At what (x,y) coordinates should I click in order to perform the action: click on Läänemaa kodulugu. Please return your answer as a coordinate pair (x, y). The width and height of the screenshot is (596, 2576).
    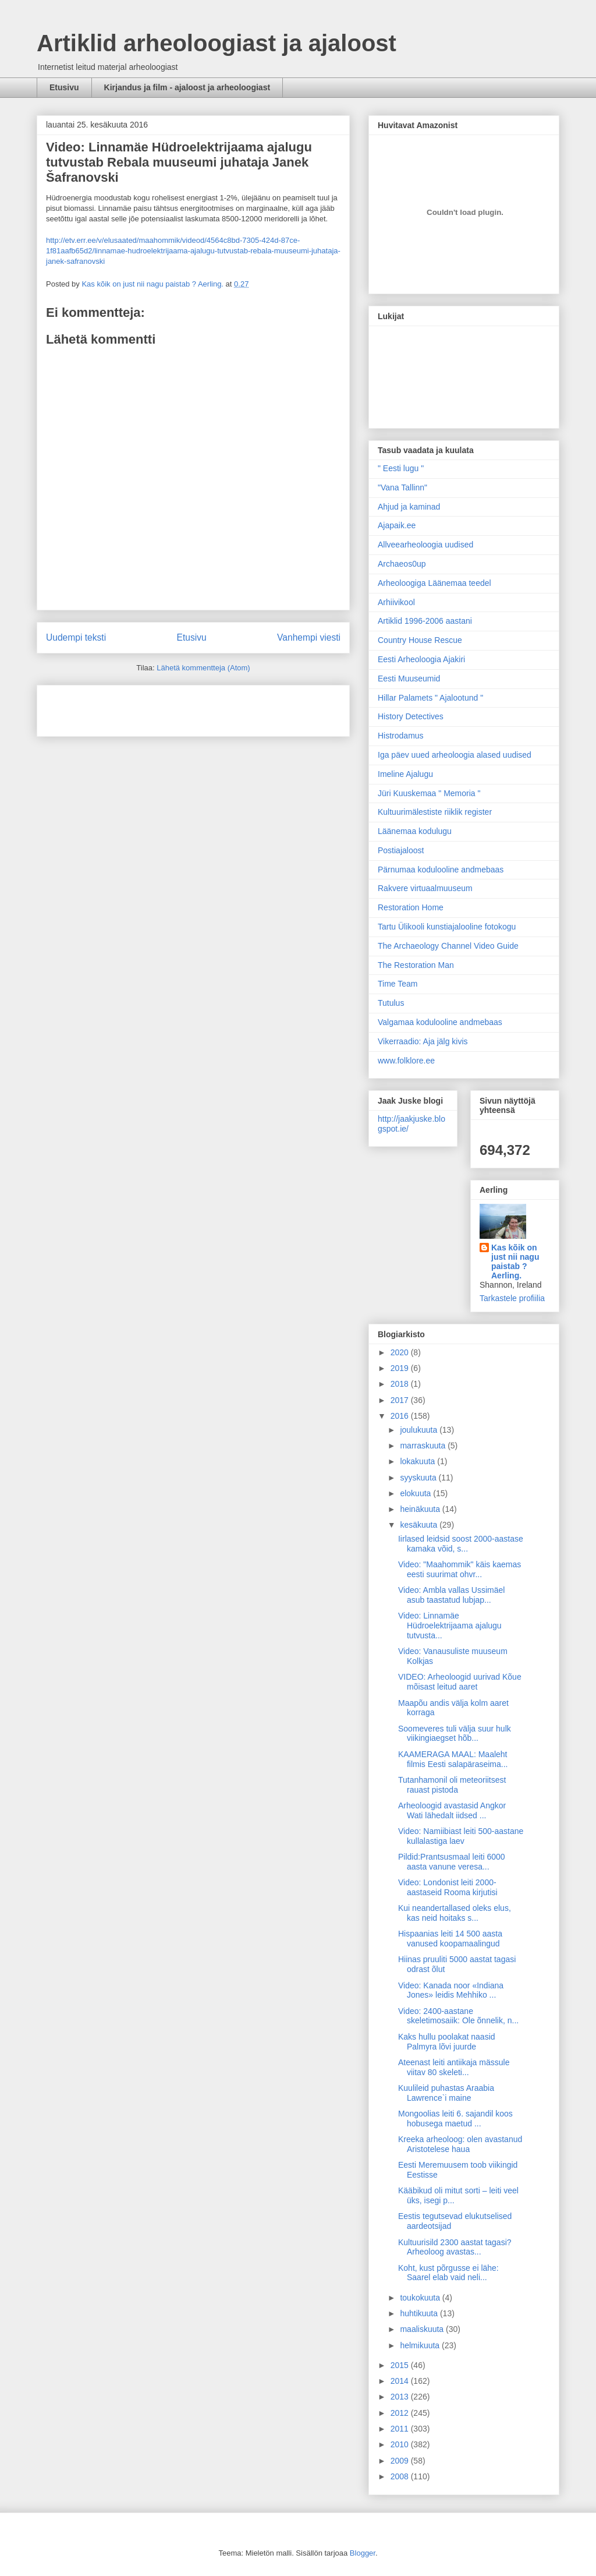
    Looking at the image, I should click on (415, 831).